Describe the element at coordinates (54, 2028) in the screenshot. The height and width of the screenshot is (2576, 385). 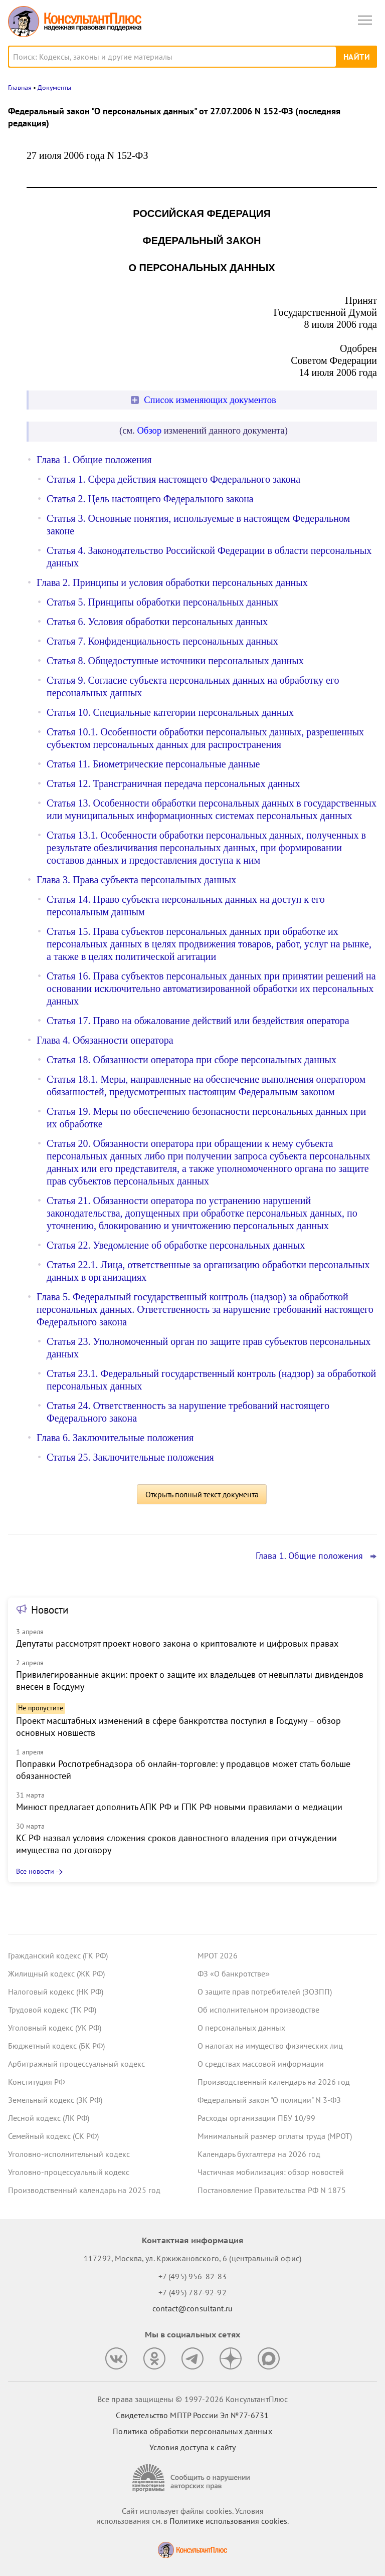
I see `Уголовный кодекс (УК РФ)` at that location.